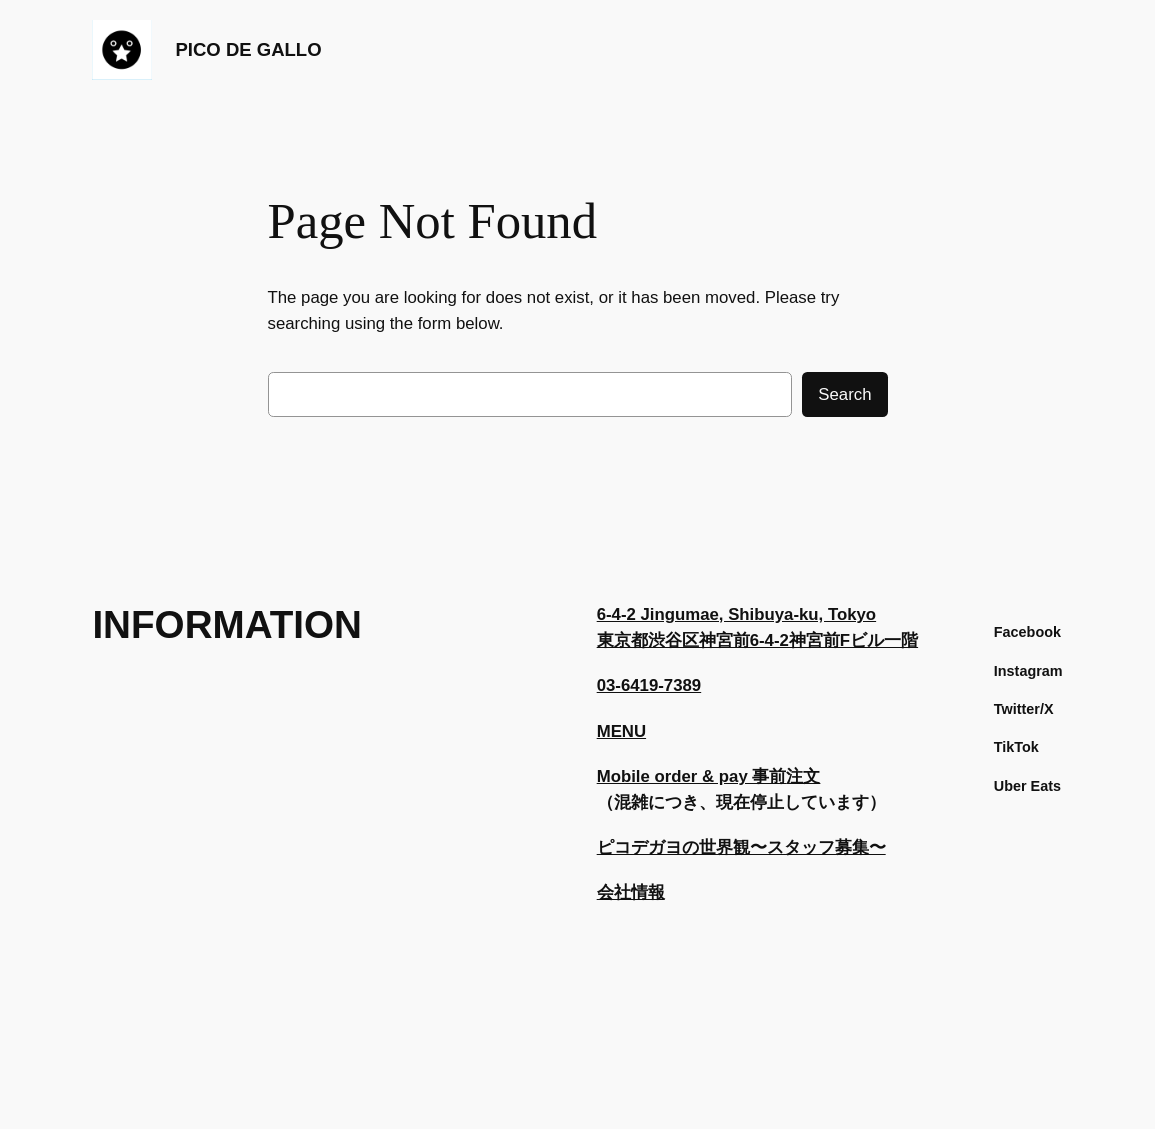 The width and height of the screenshot is (1155, 1129). Describe the element at coordinates (844, 394) in the screenshot. I see `Search` at that location.